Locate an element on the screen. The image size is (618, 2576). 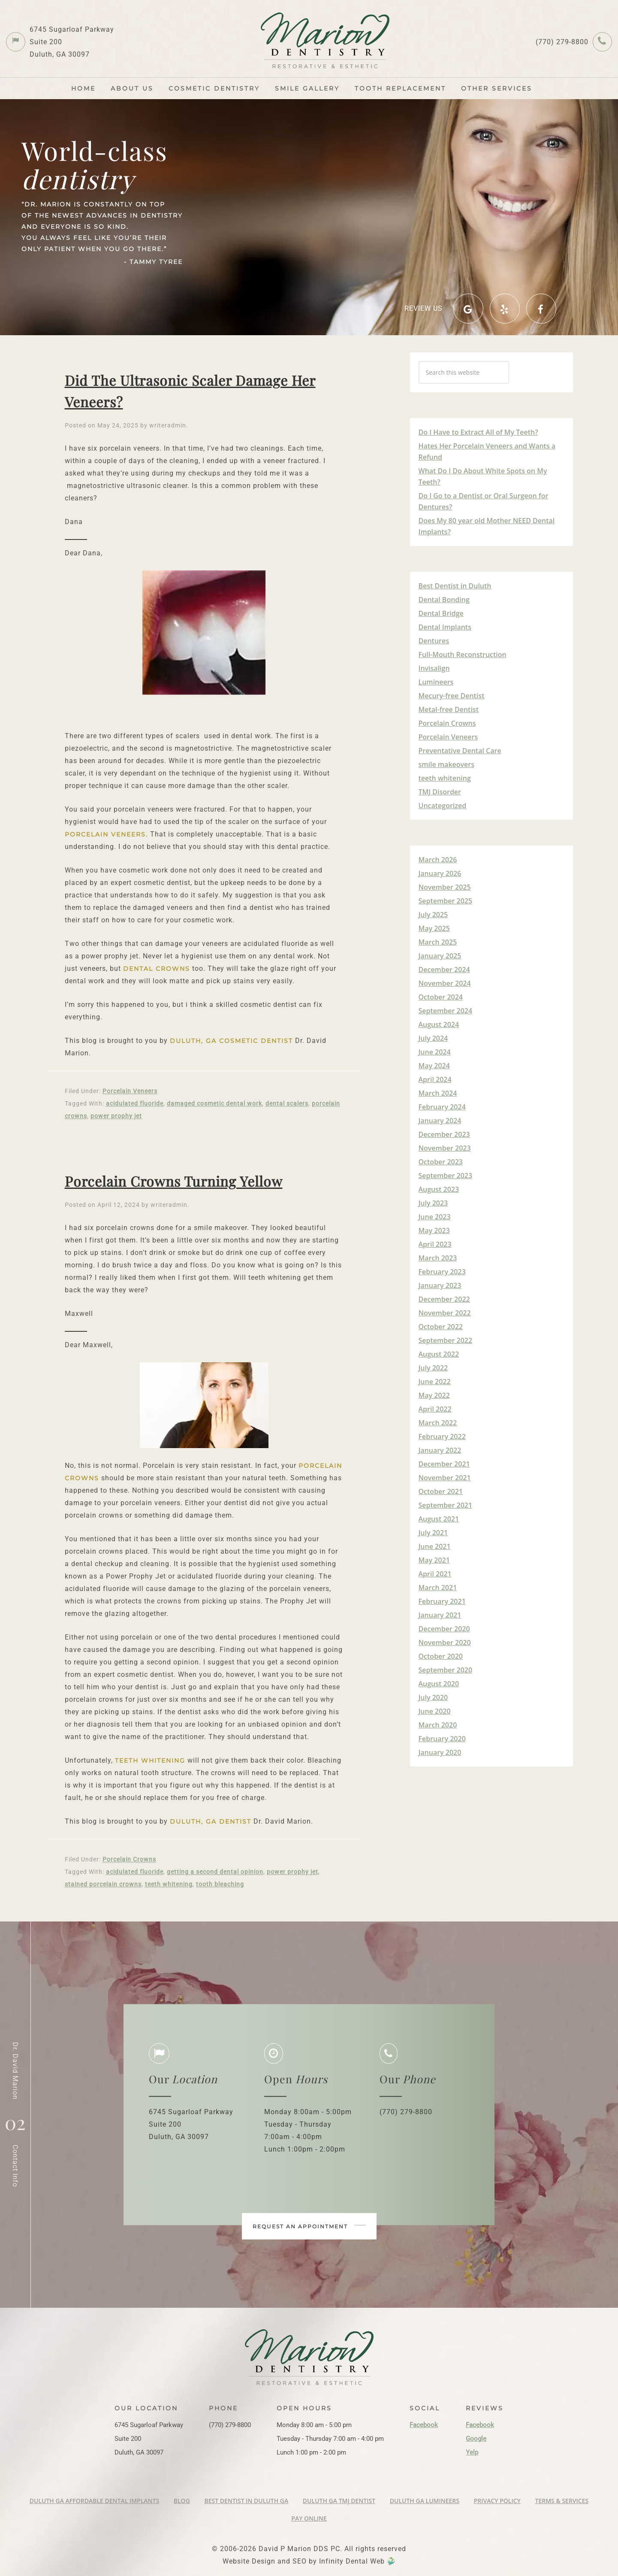
October 2024 is located at coordinates (441, 997).